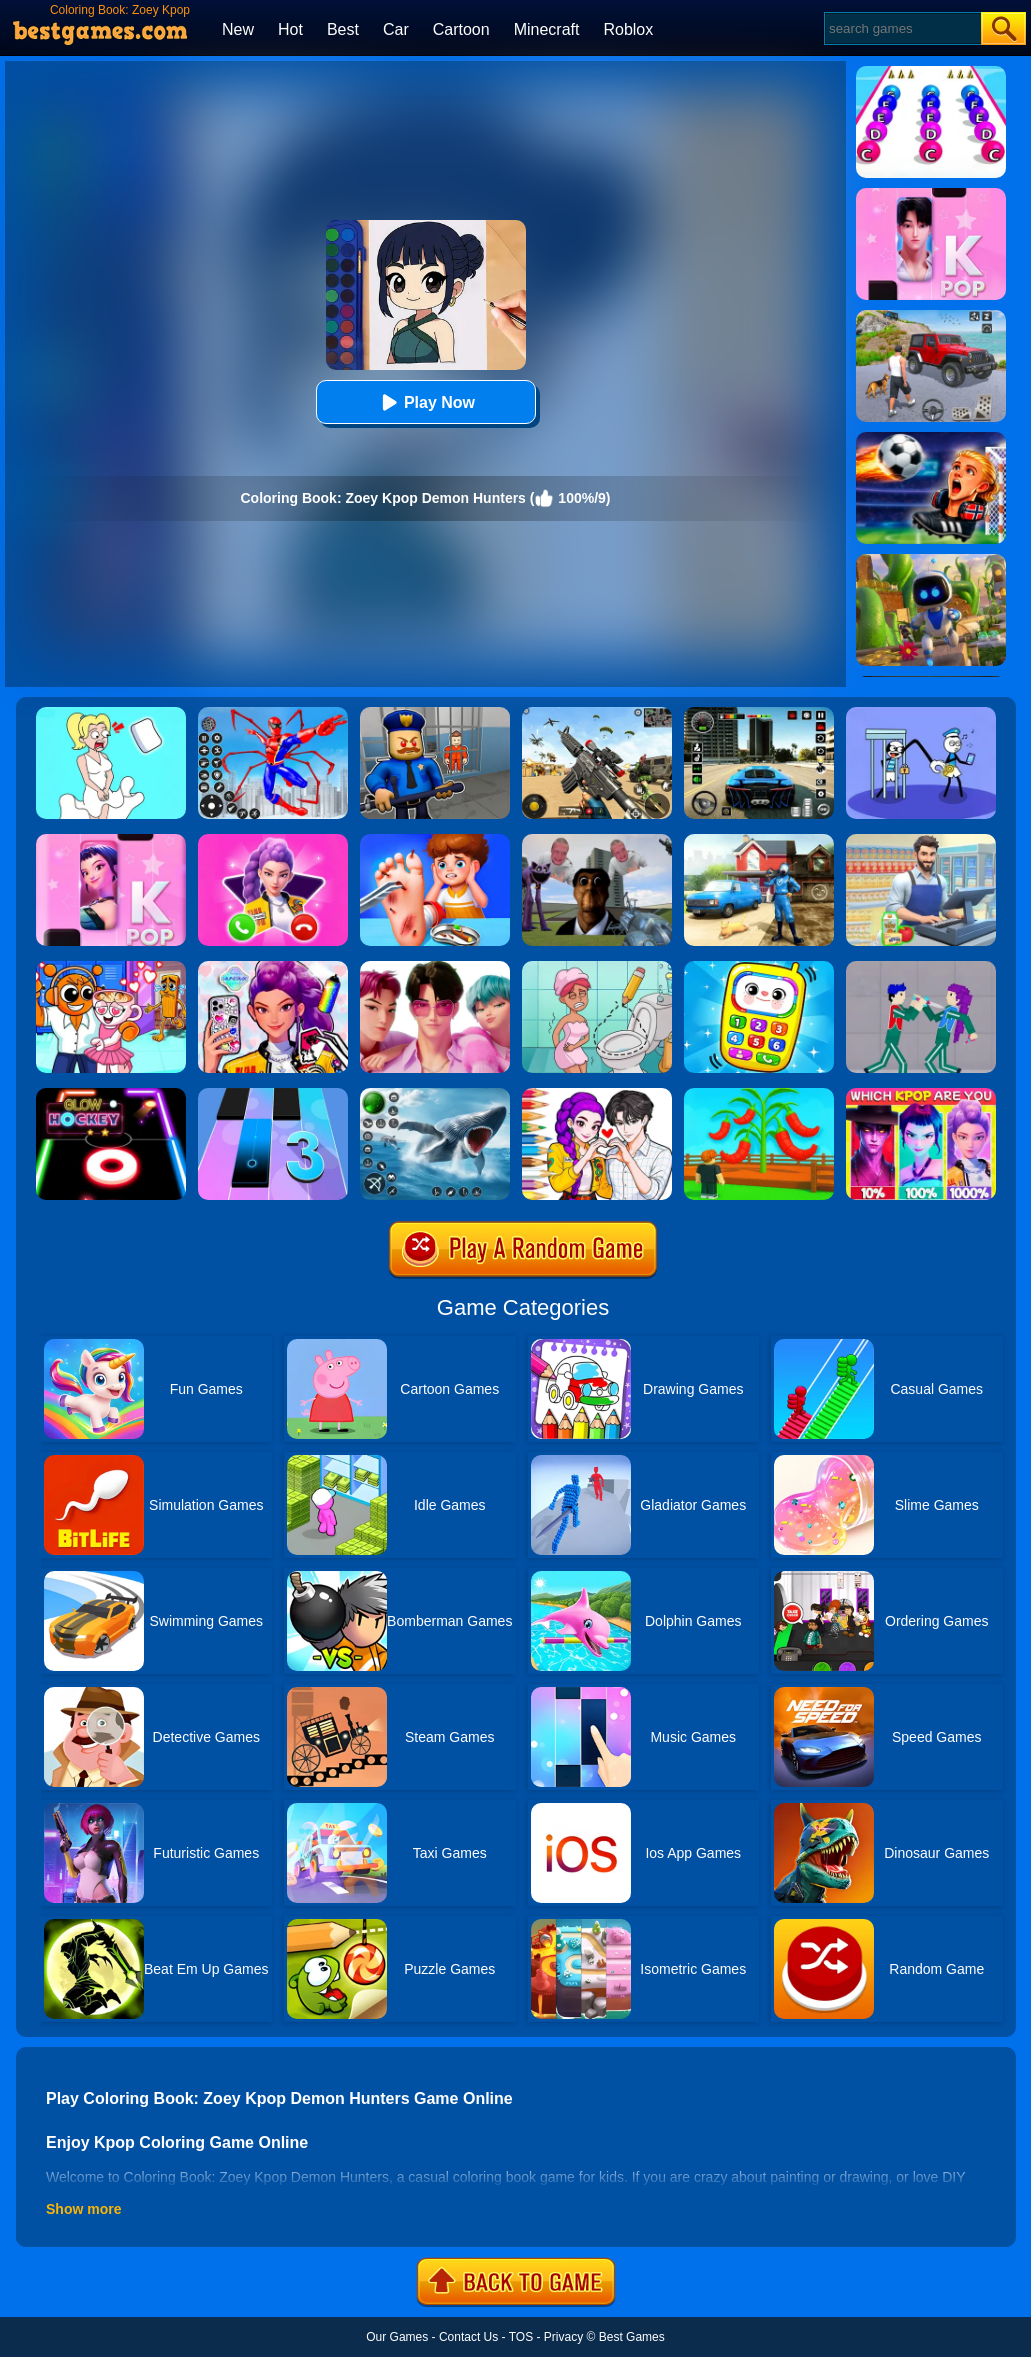 Image resolution: width=1031 pixels, height=2357 pixels. What do you see at coordinates (759, 714) in the screenshot?
I see `[Extreme Car Driving Simulator 3D]` at bounding box center [759, 714].